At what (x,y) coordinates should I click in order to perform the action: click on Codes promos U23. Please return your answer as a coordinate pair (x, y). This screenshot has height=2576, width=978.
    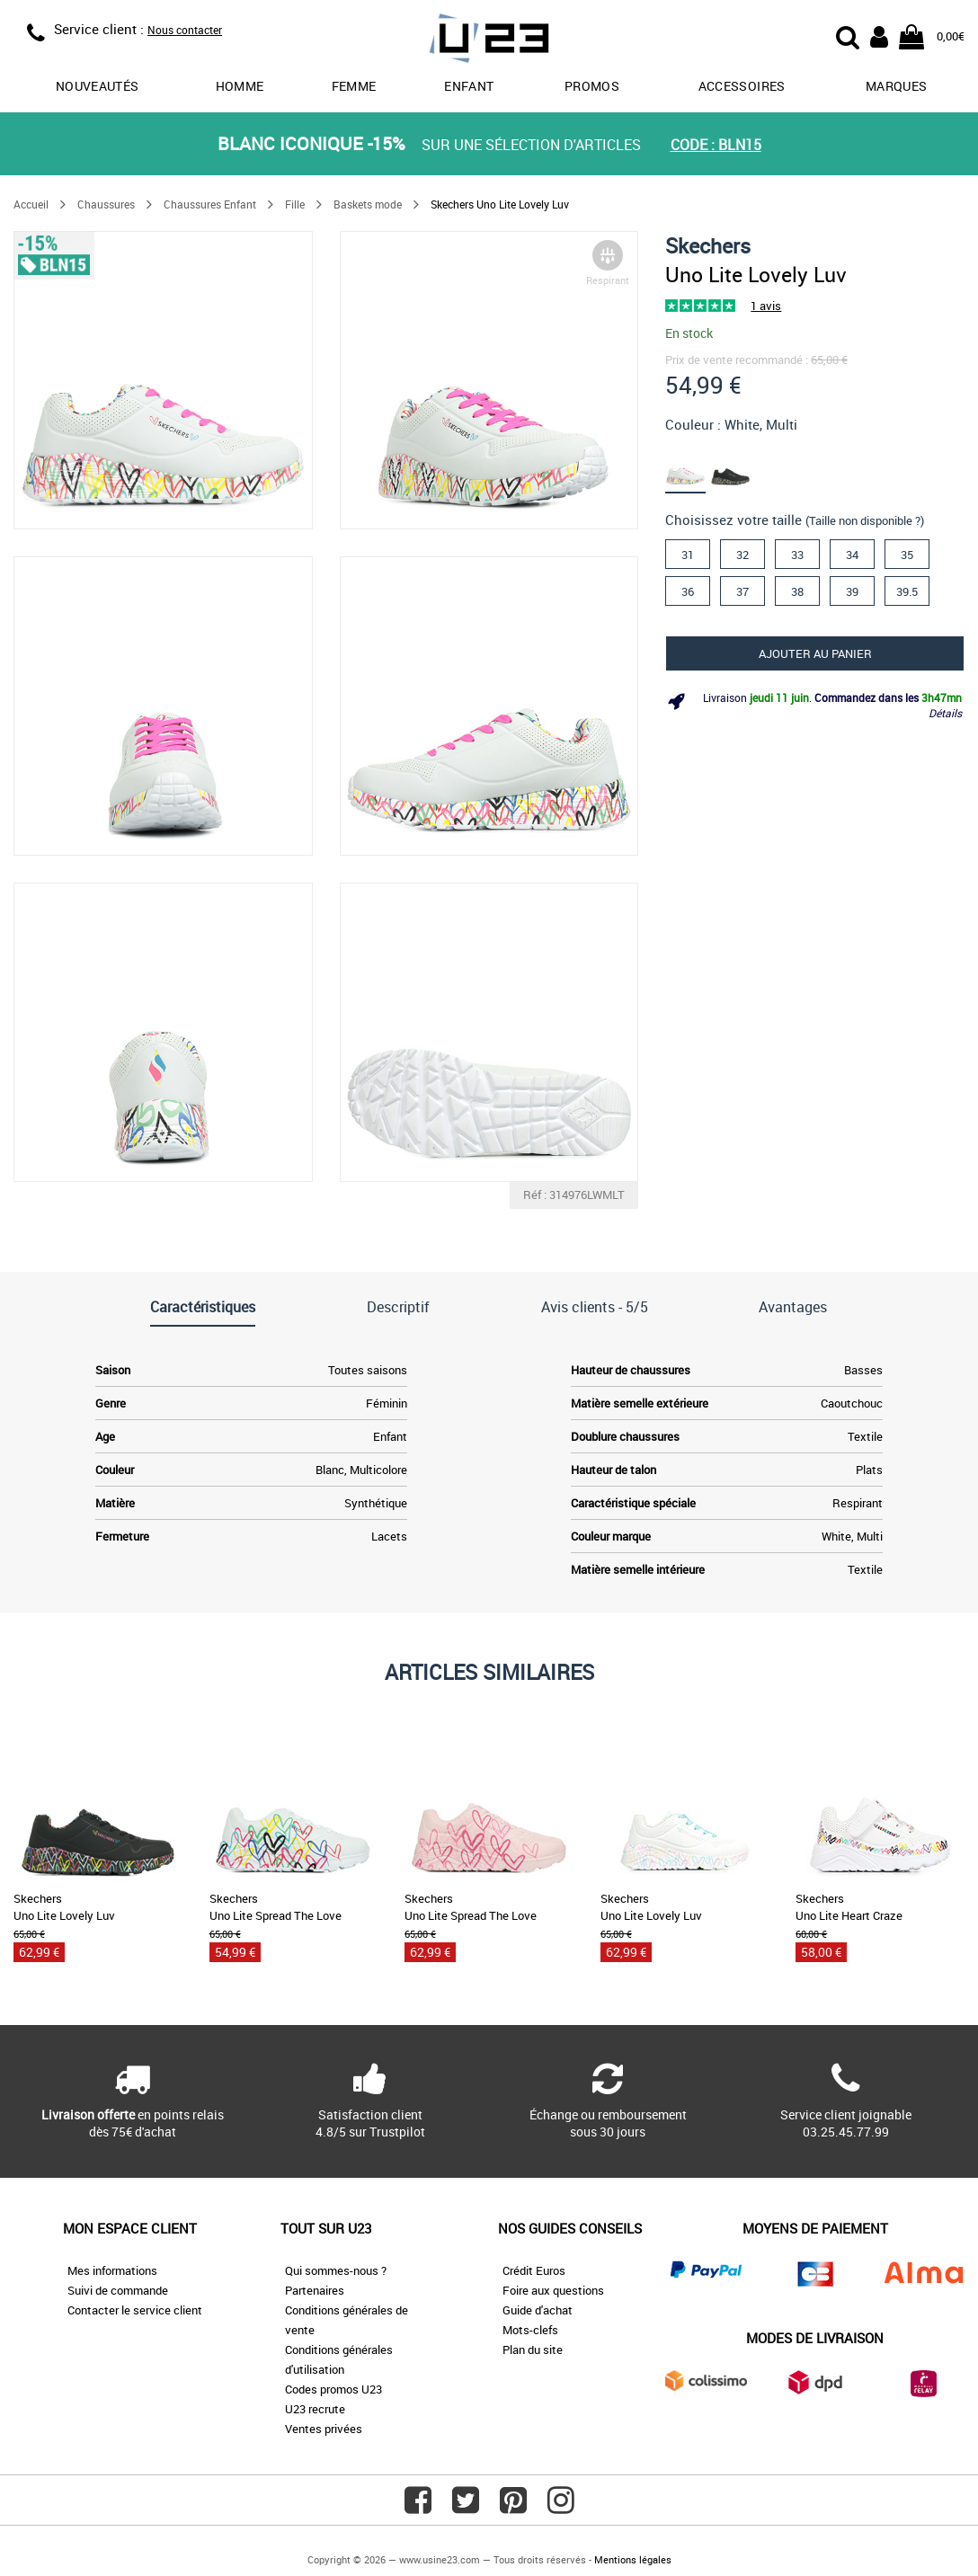
    Looking at the image, I should click on (333, 2389).